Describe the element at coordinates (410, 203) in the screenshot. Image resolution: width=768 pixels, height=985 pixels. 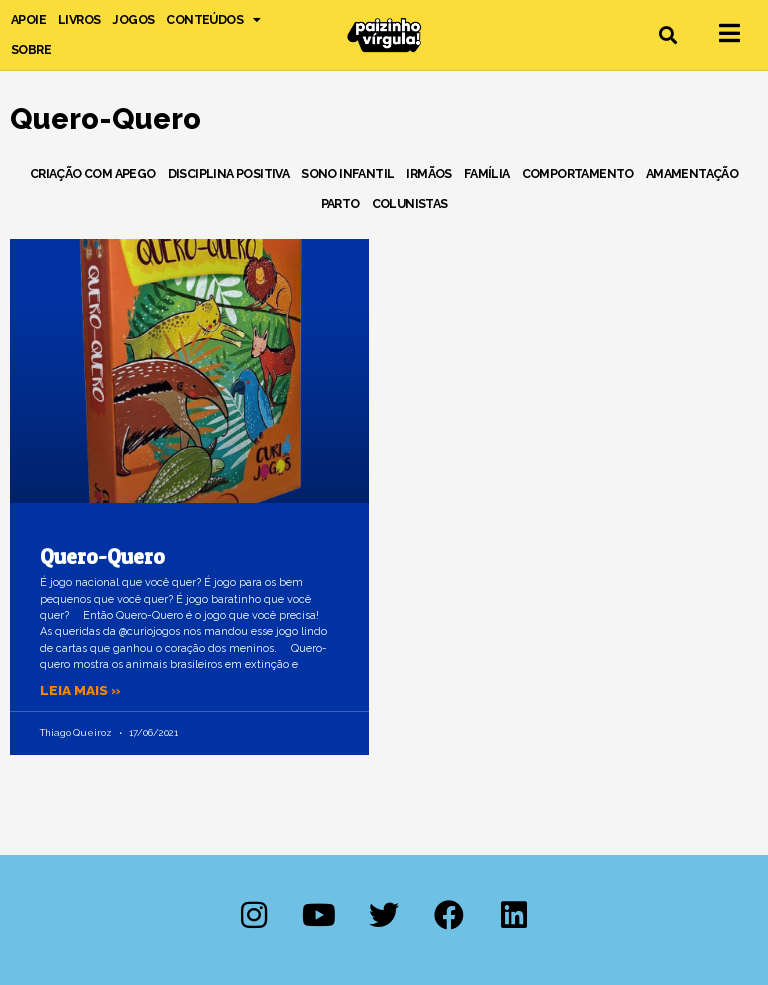
I see `Colunistas` at that location.